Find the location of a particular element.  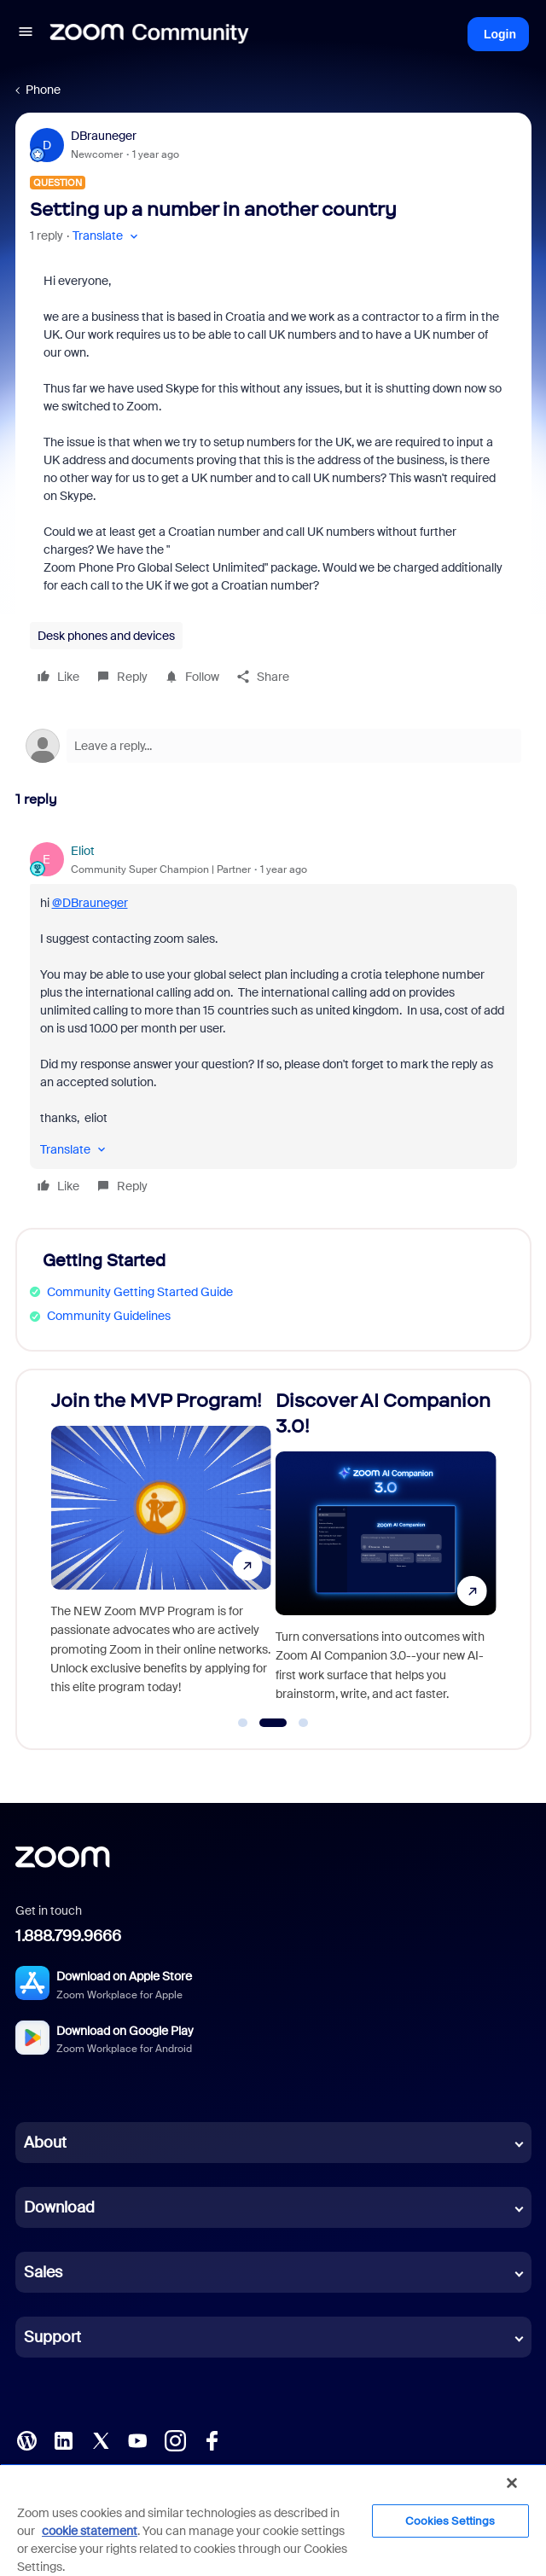

[Go to slide 2] is located at coordinates (272, 1722).